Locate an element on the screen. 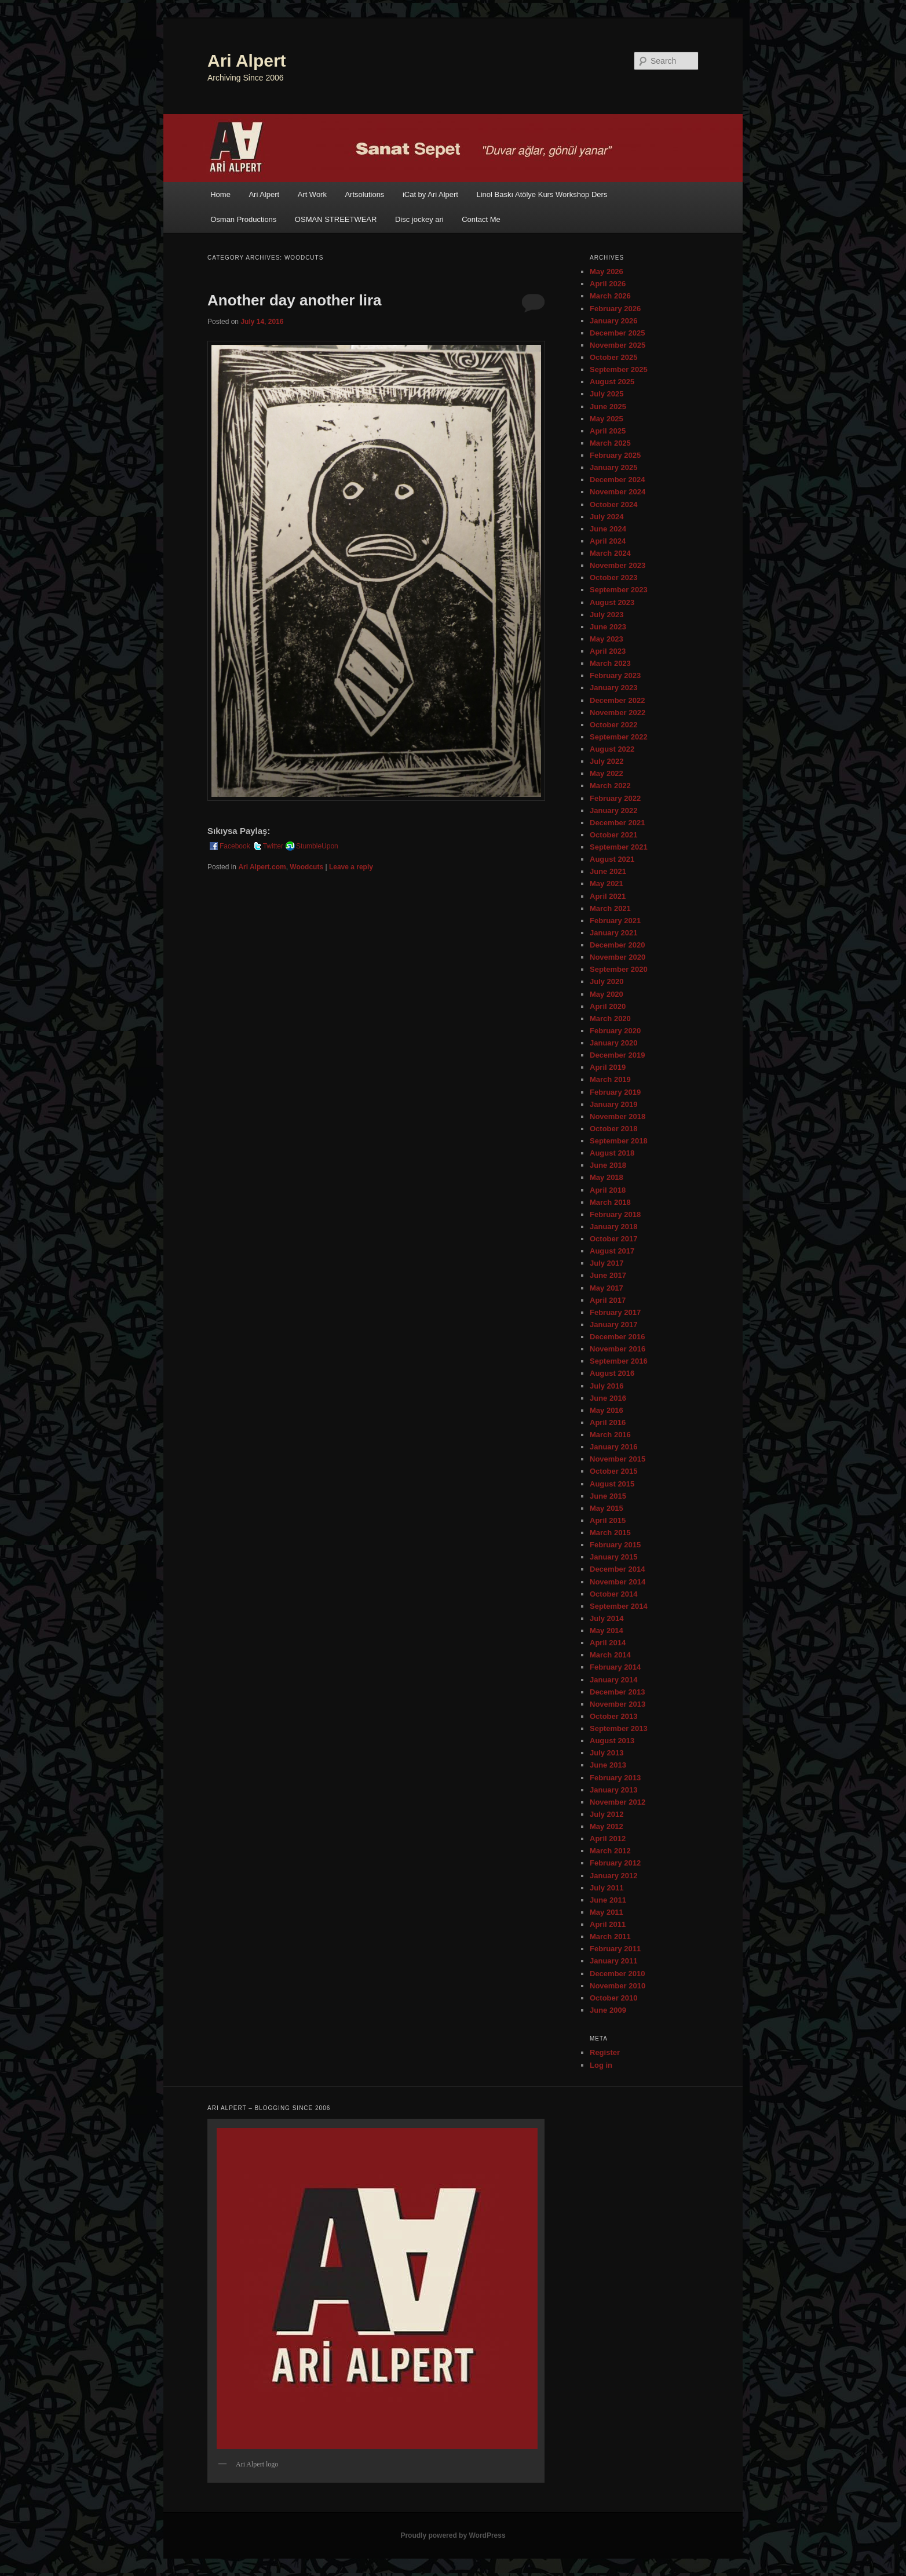 This screenshot has width=906, height=2576. February 2015 is located at coordinates (615, 1544).